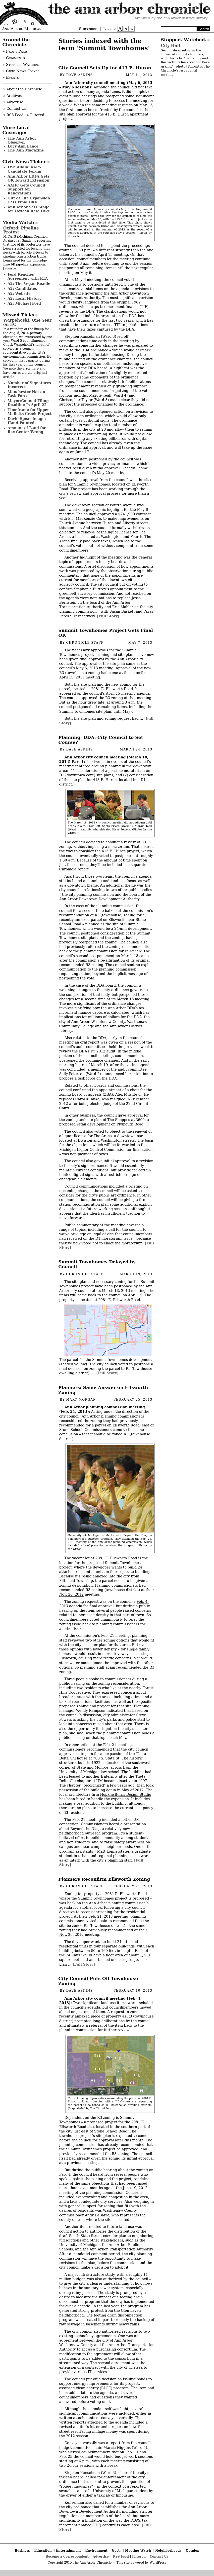  I want to click on Filtered, so click(139, 2556).